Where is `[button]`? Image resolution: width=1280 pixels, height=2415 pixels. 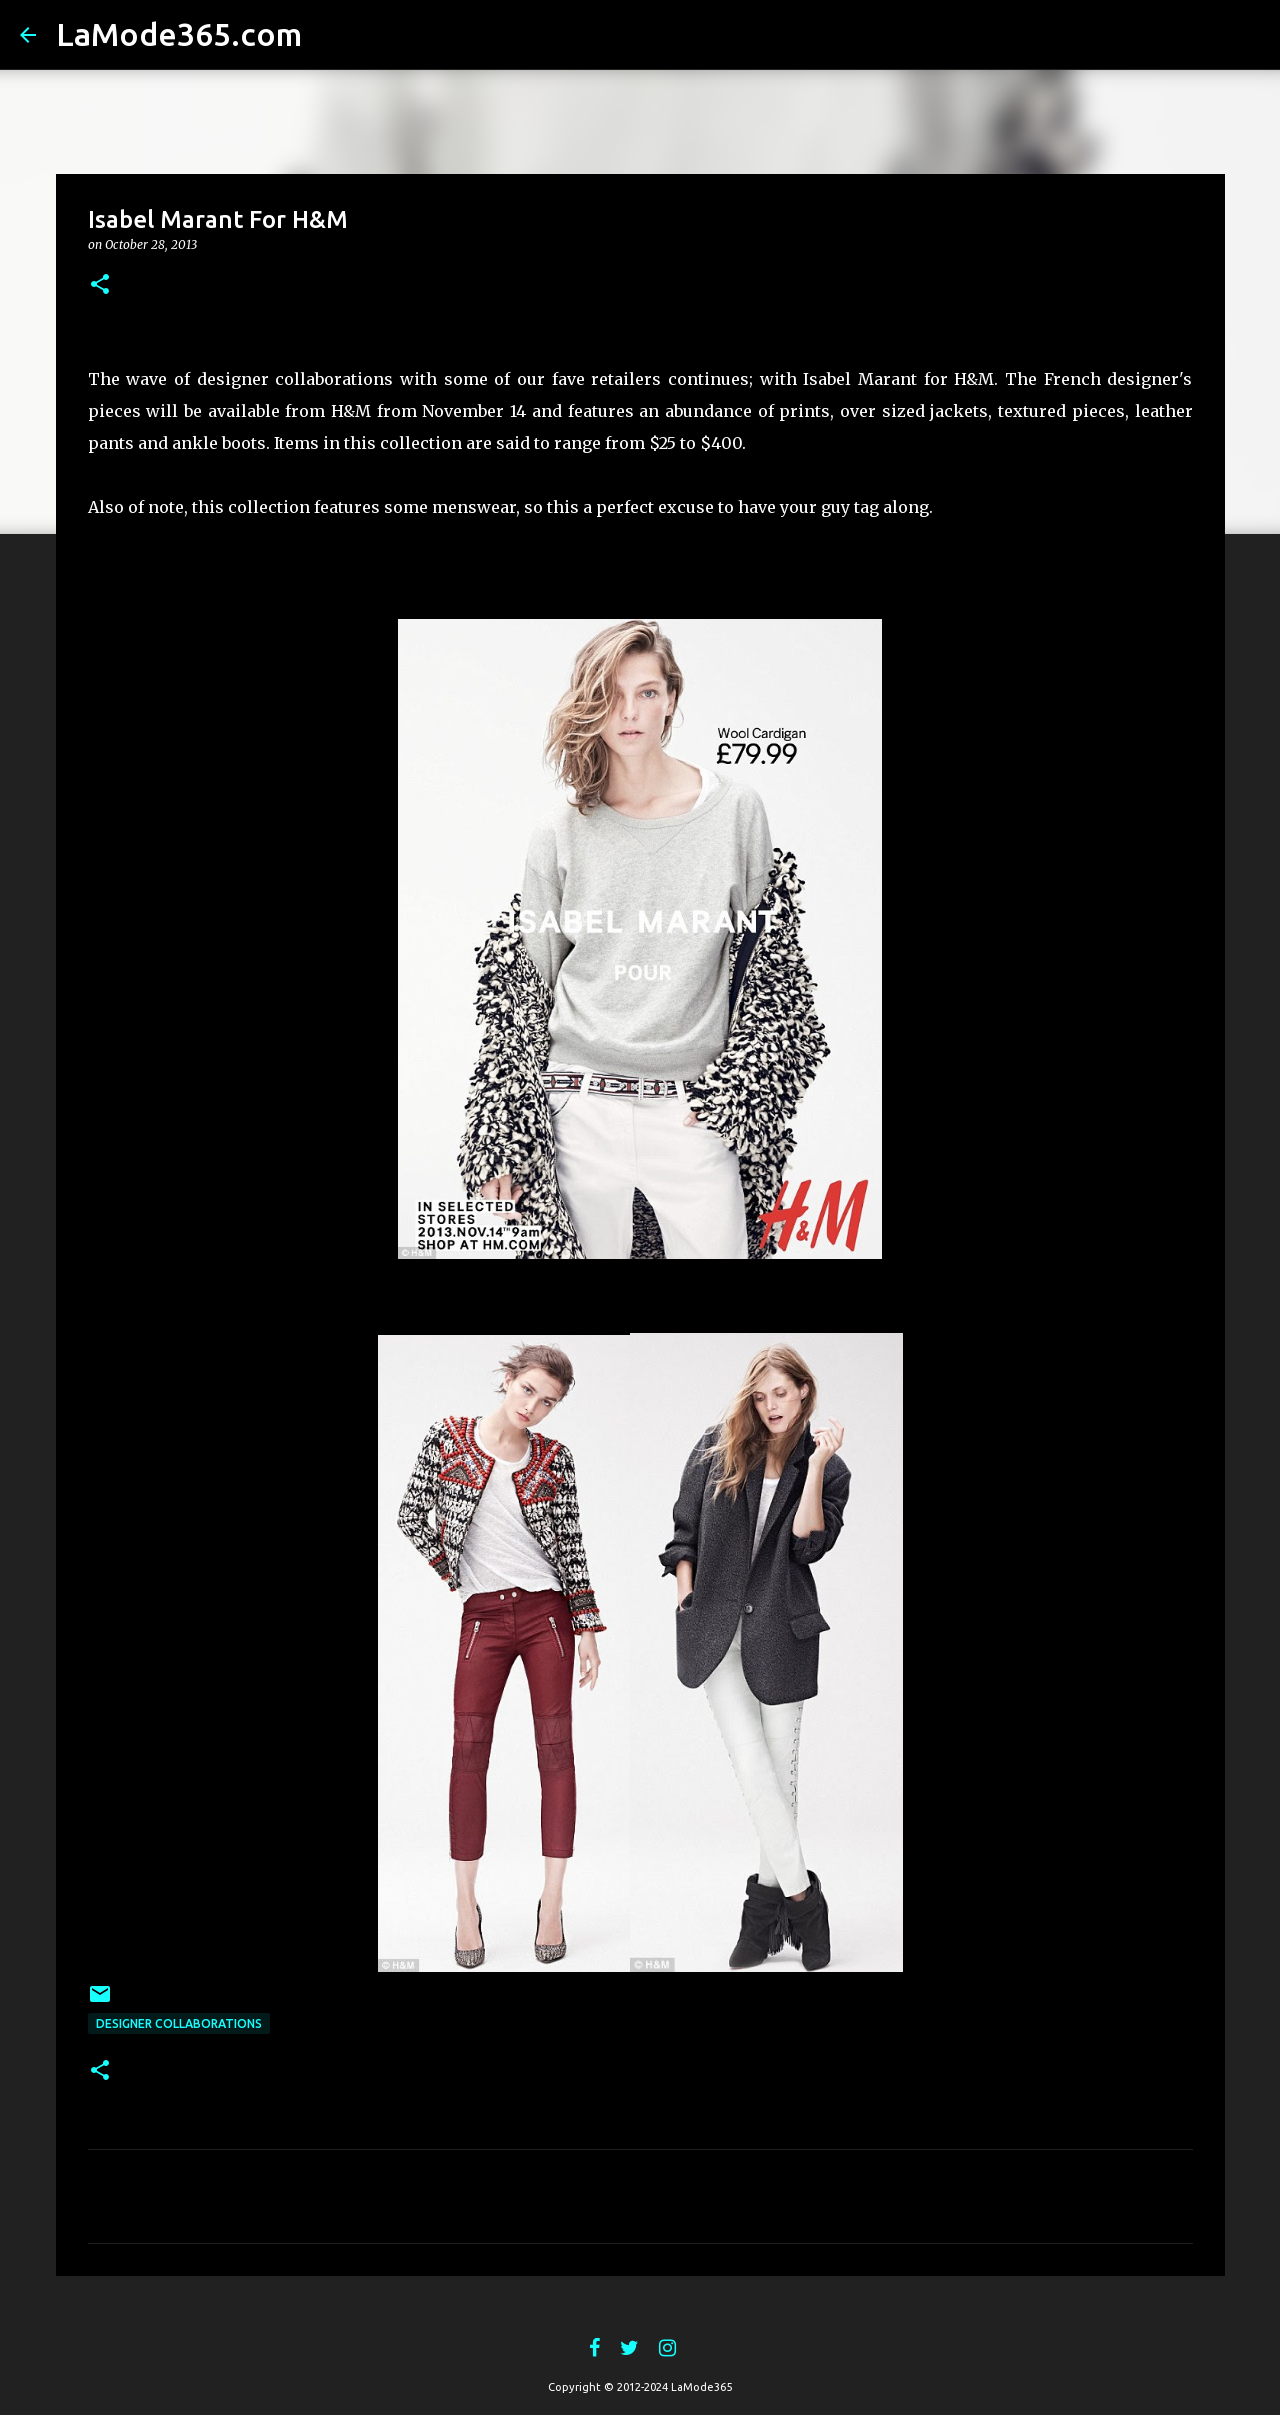 [button] is located at coordinates (100, 285).